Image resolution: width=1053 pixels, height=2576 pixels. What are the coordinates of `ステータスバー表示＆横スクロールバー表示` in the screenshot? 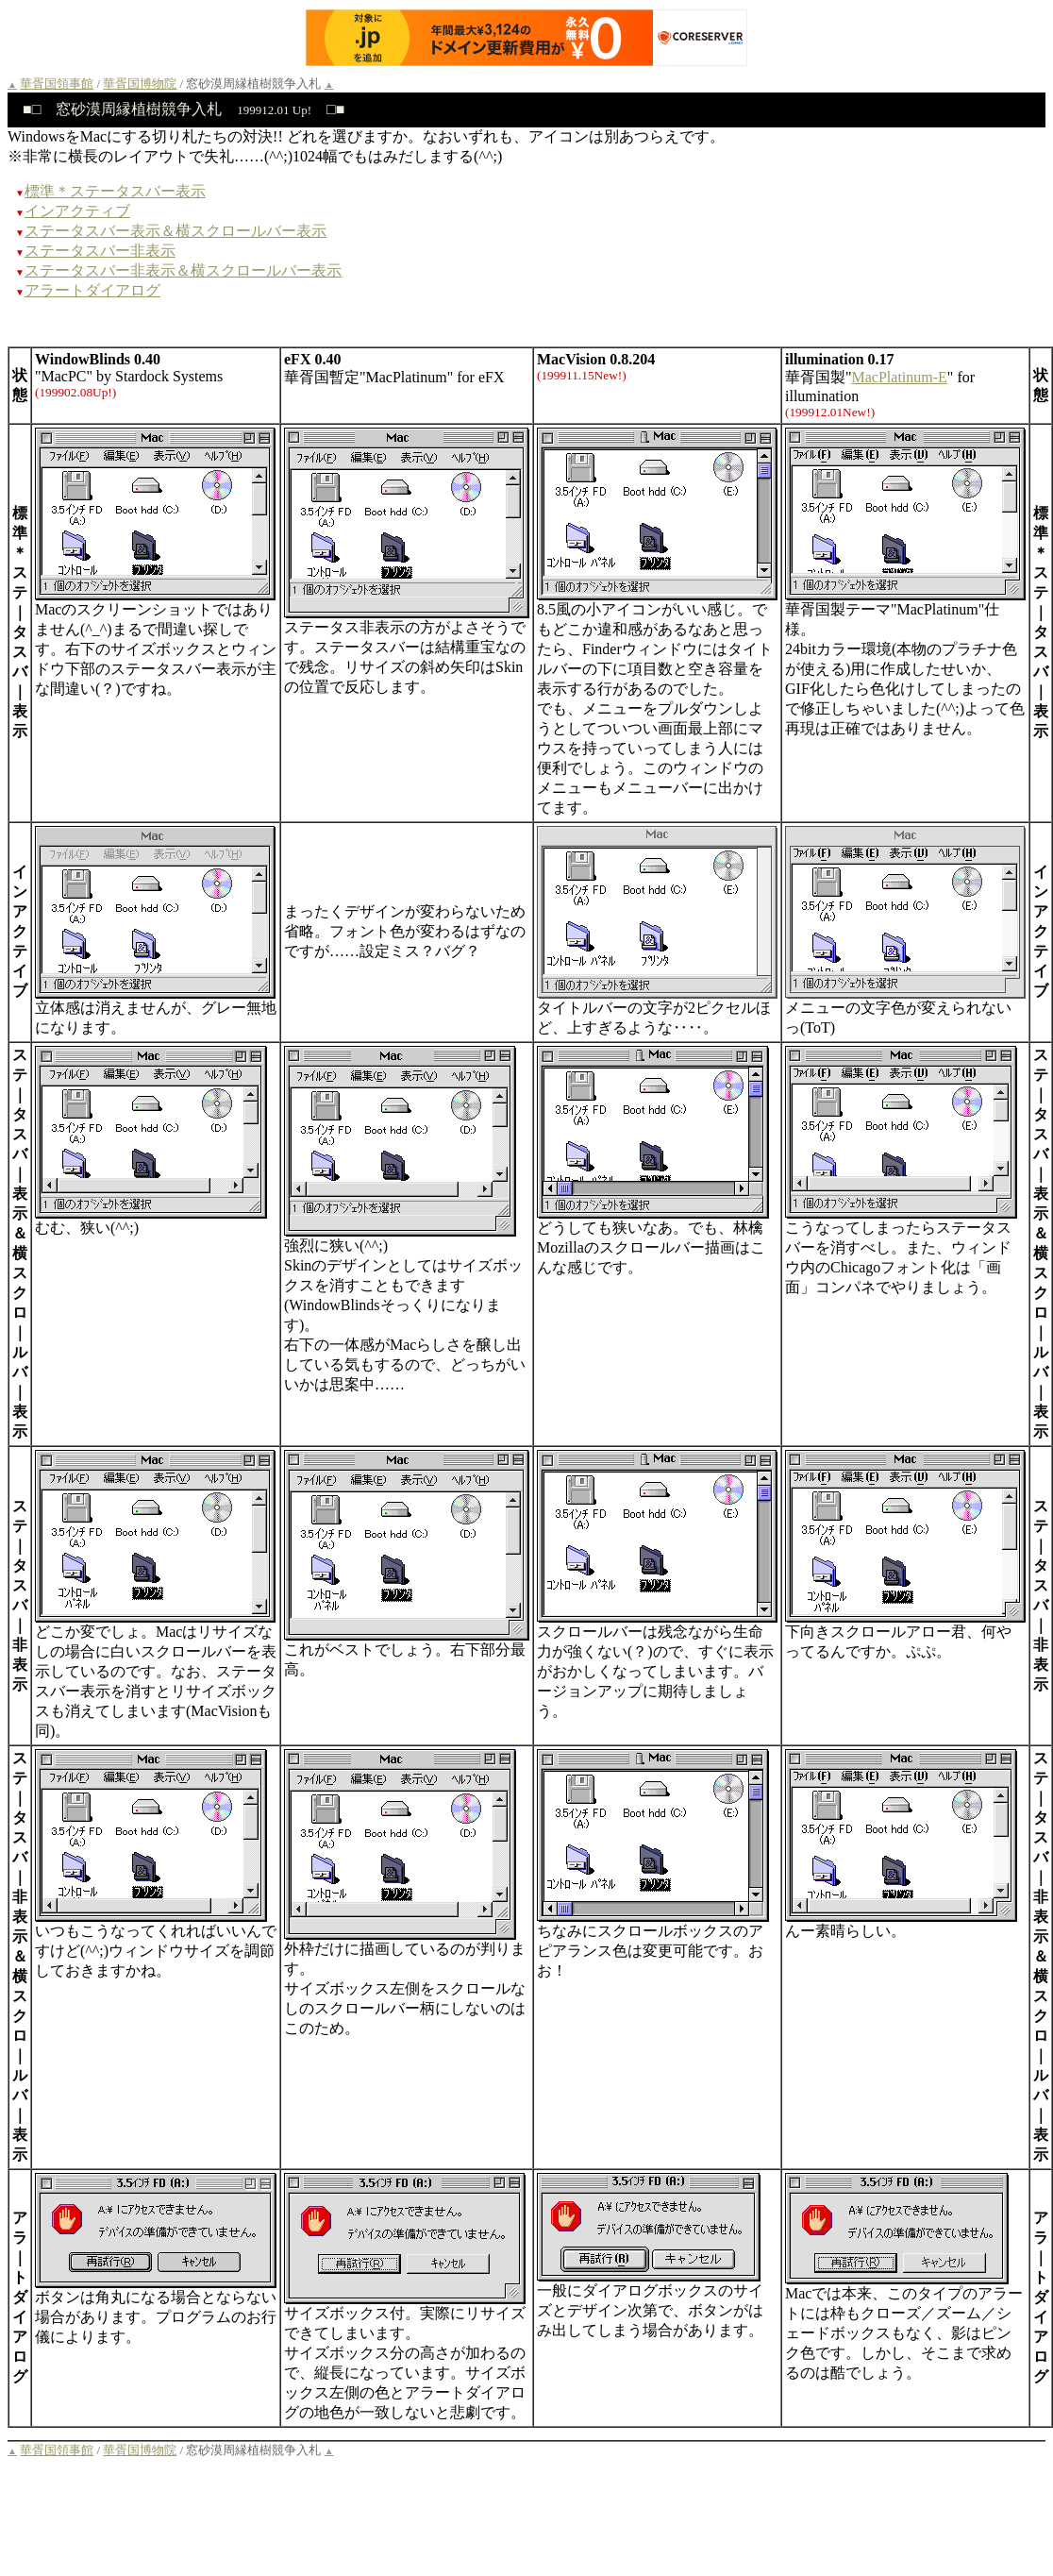 It's located at (175, 231).